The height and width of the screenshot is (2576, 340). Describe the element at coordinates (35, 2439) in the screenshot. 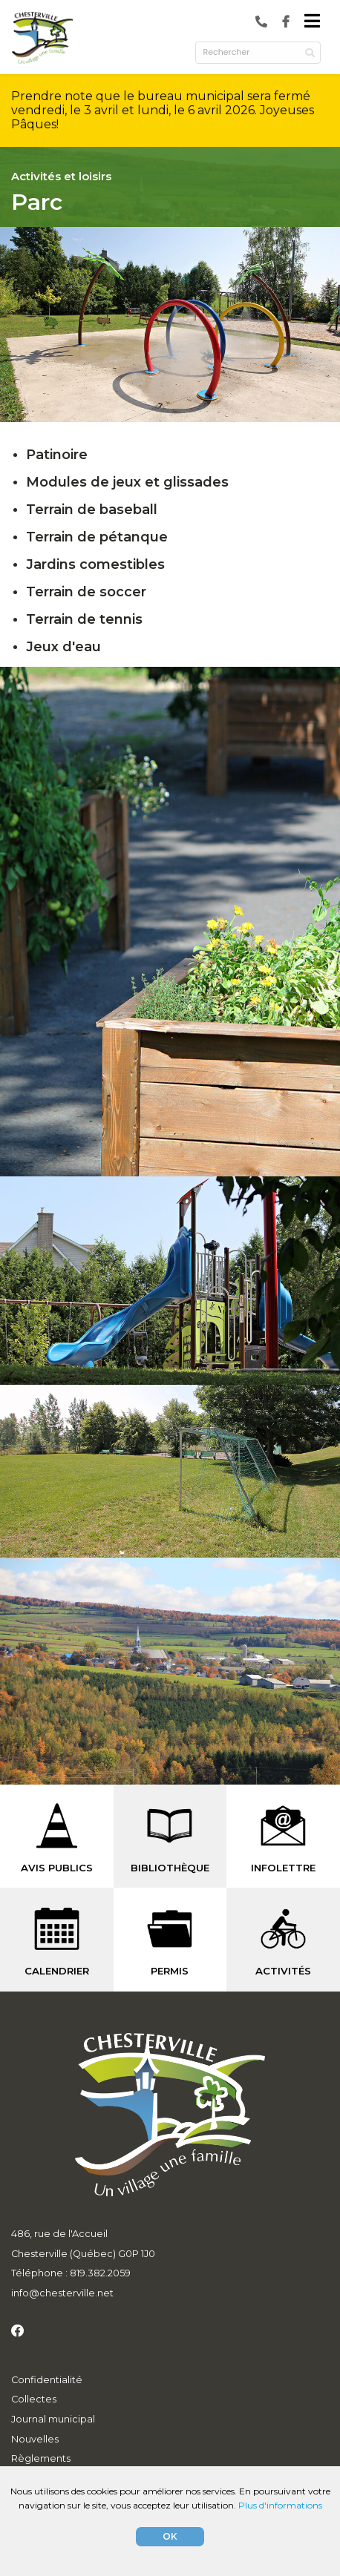

I see `Nouvelles` at that location.